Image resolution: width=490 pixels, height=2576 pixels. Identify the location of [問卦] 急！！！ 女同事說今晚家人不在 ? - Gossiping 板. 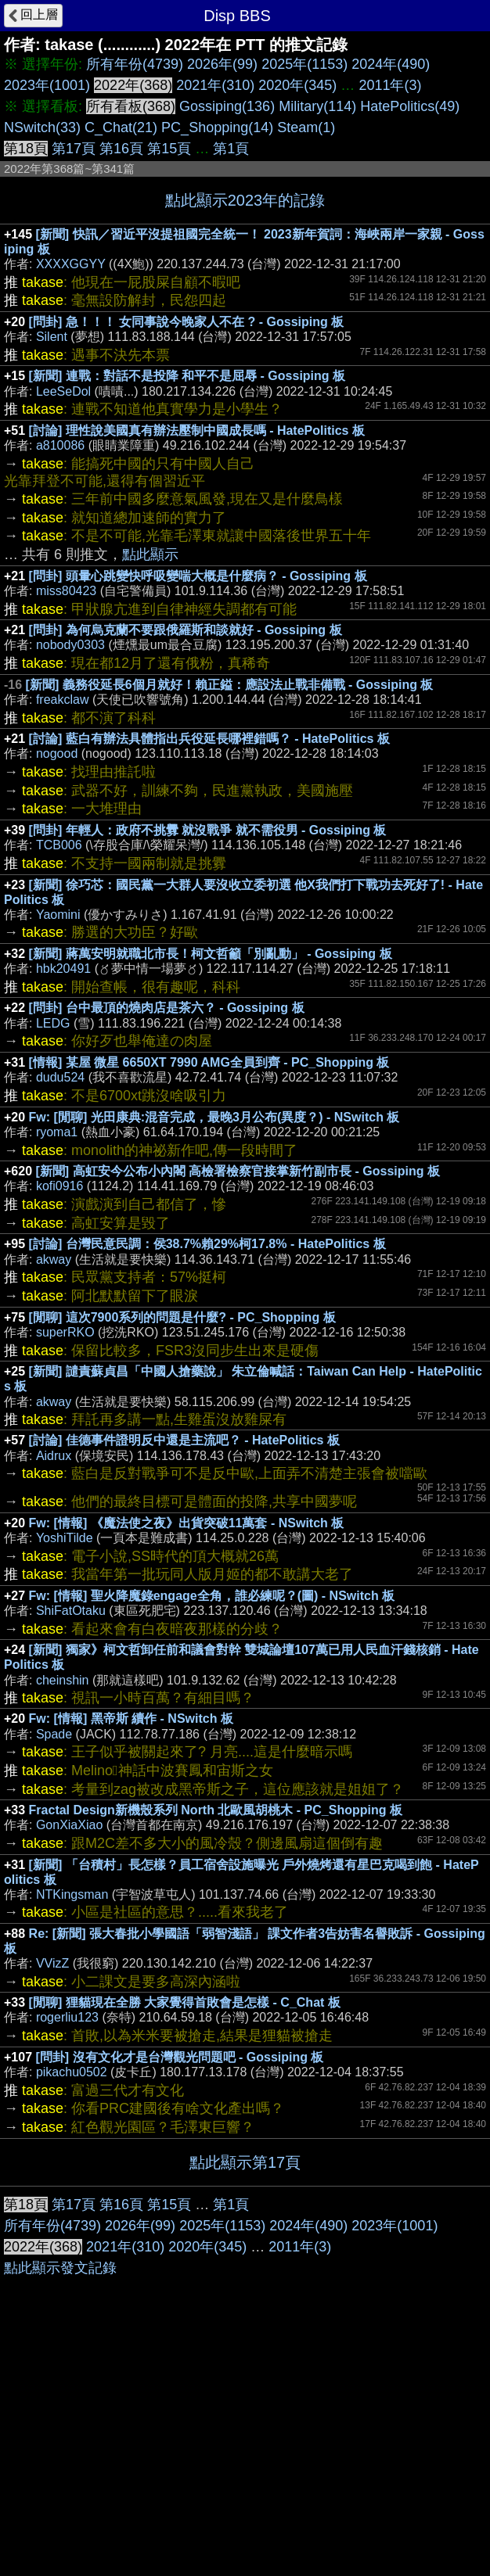
(186, 321).